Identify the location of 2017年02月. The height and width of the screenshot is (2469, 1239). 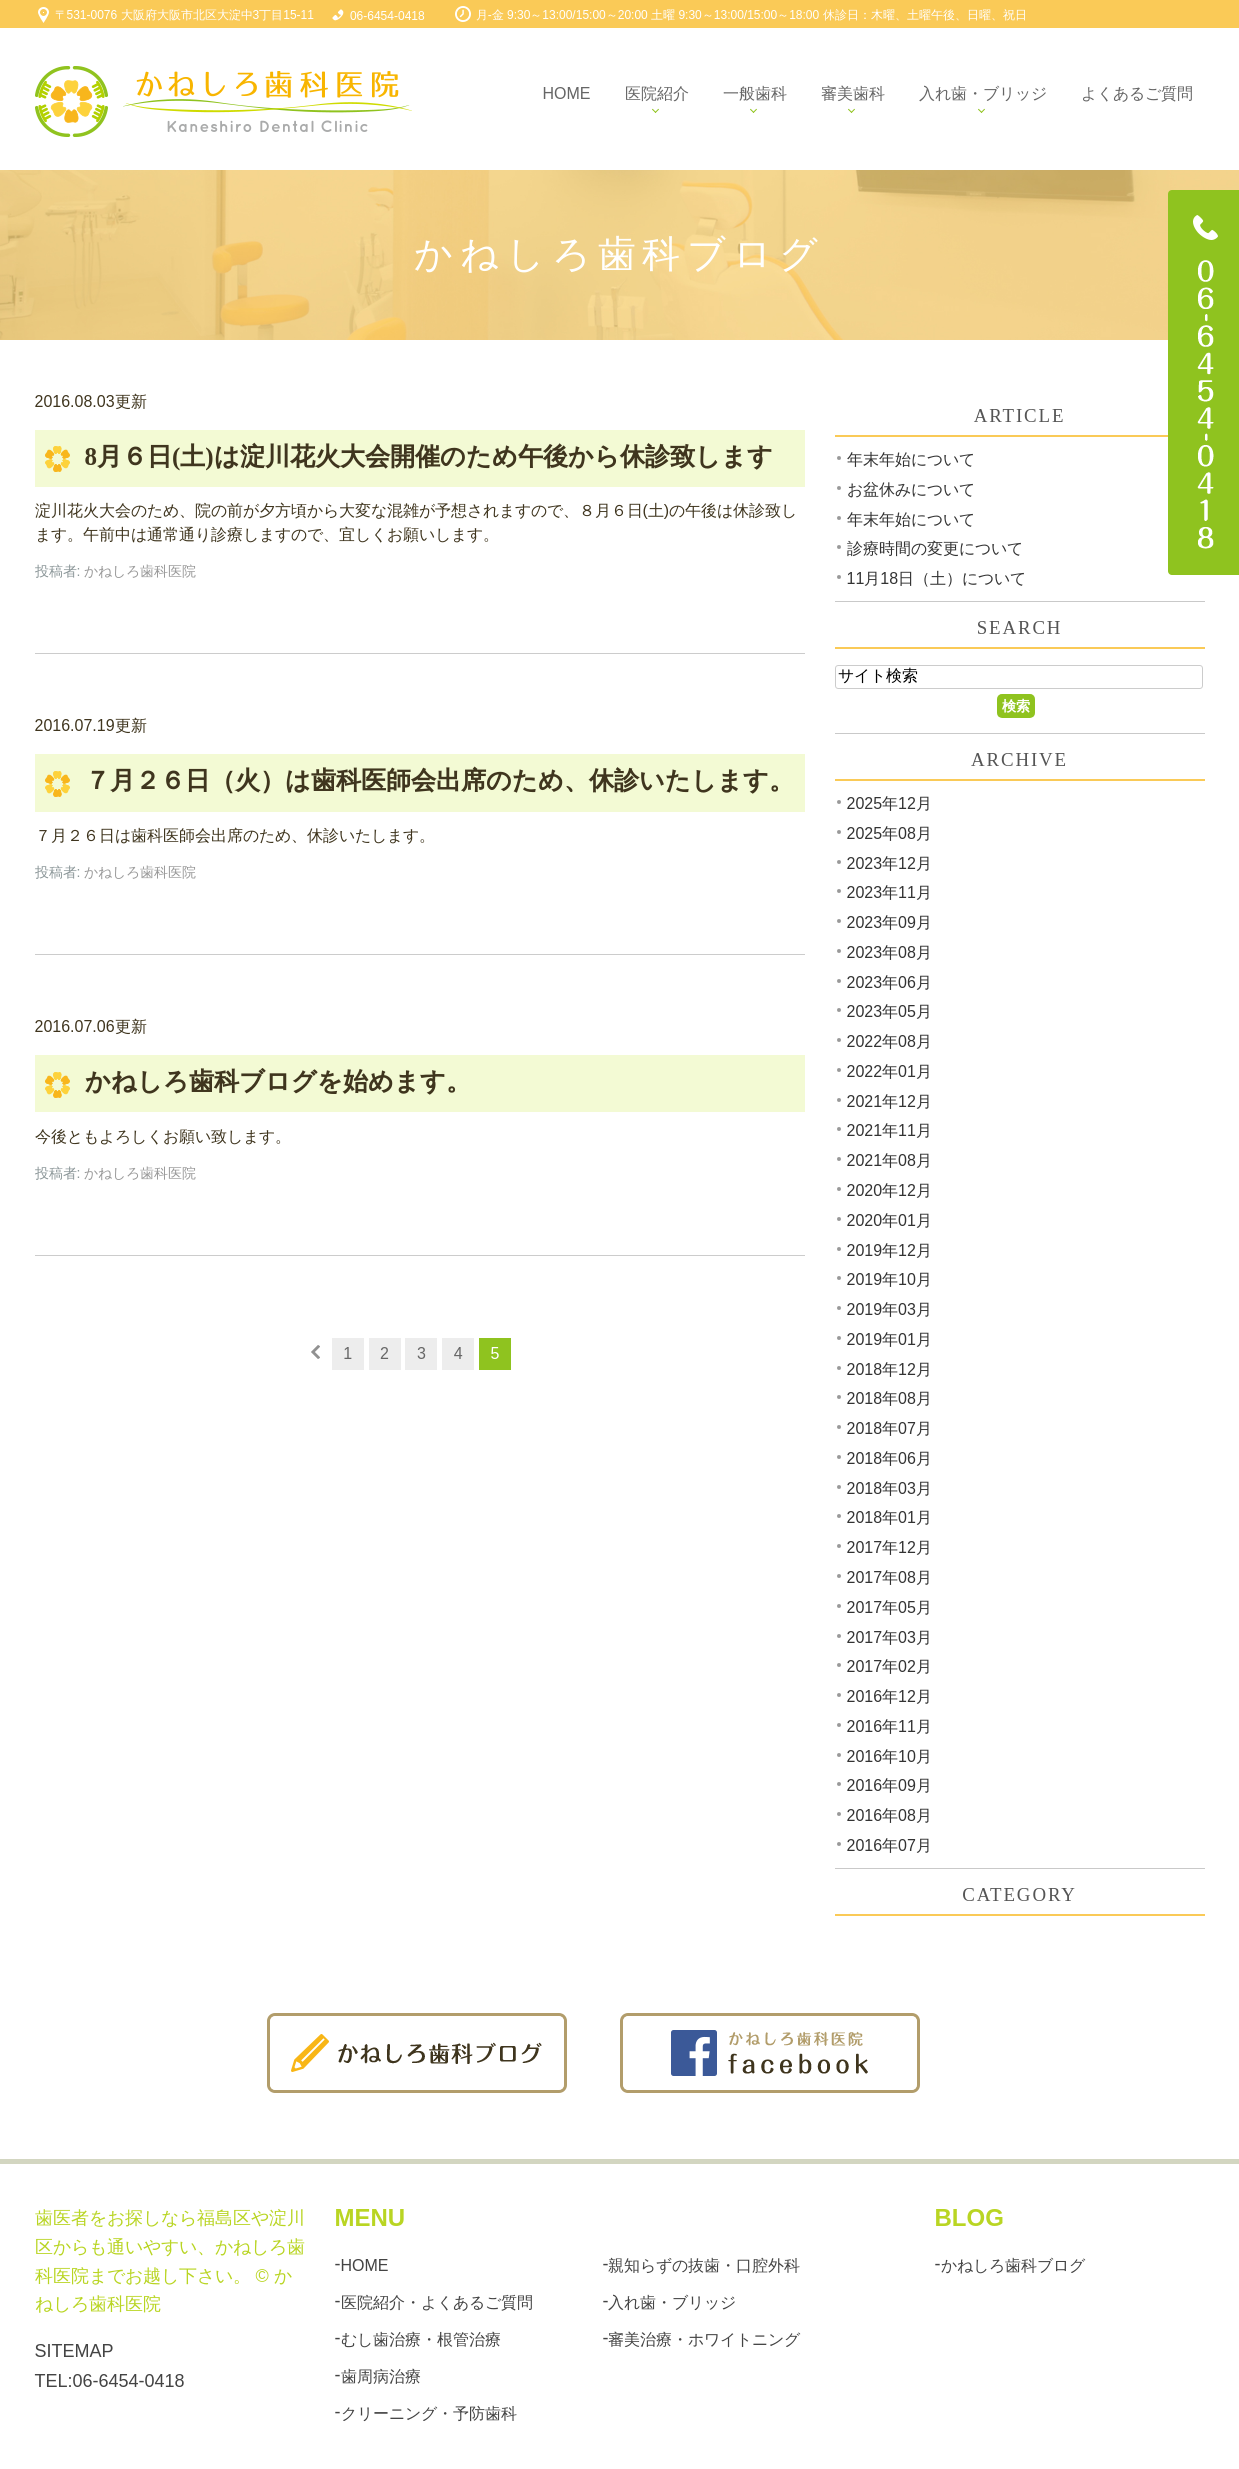
(889, 1666).